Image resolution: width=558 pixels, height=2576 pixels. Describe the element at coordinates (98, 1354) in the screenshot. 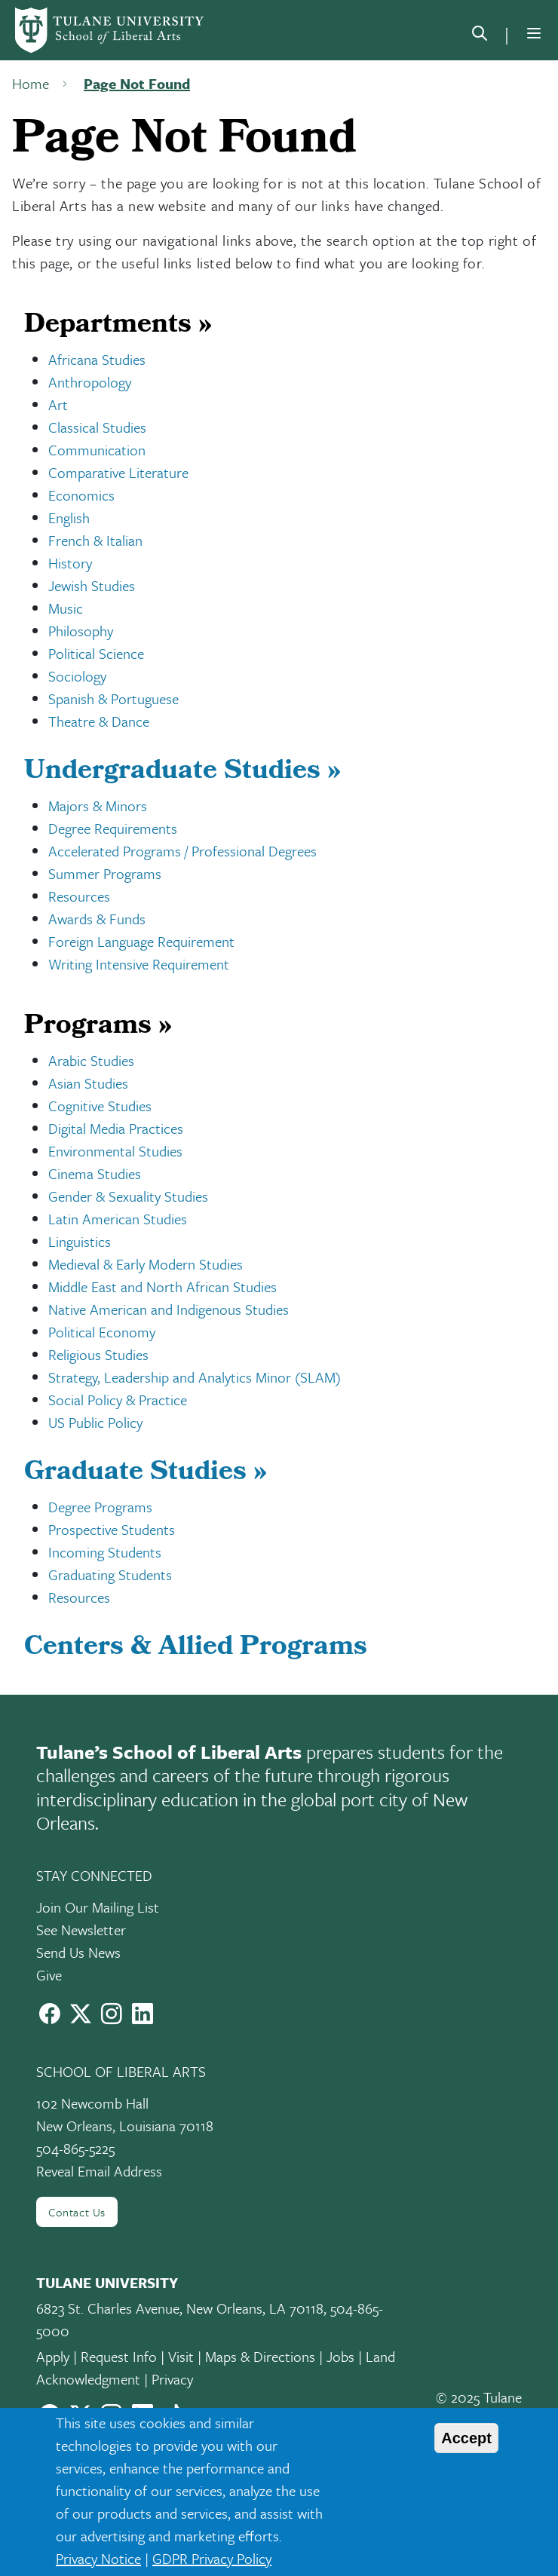

I see `Religious Studies` at that location.